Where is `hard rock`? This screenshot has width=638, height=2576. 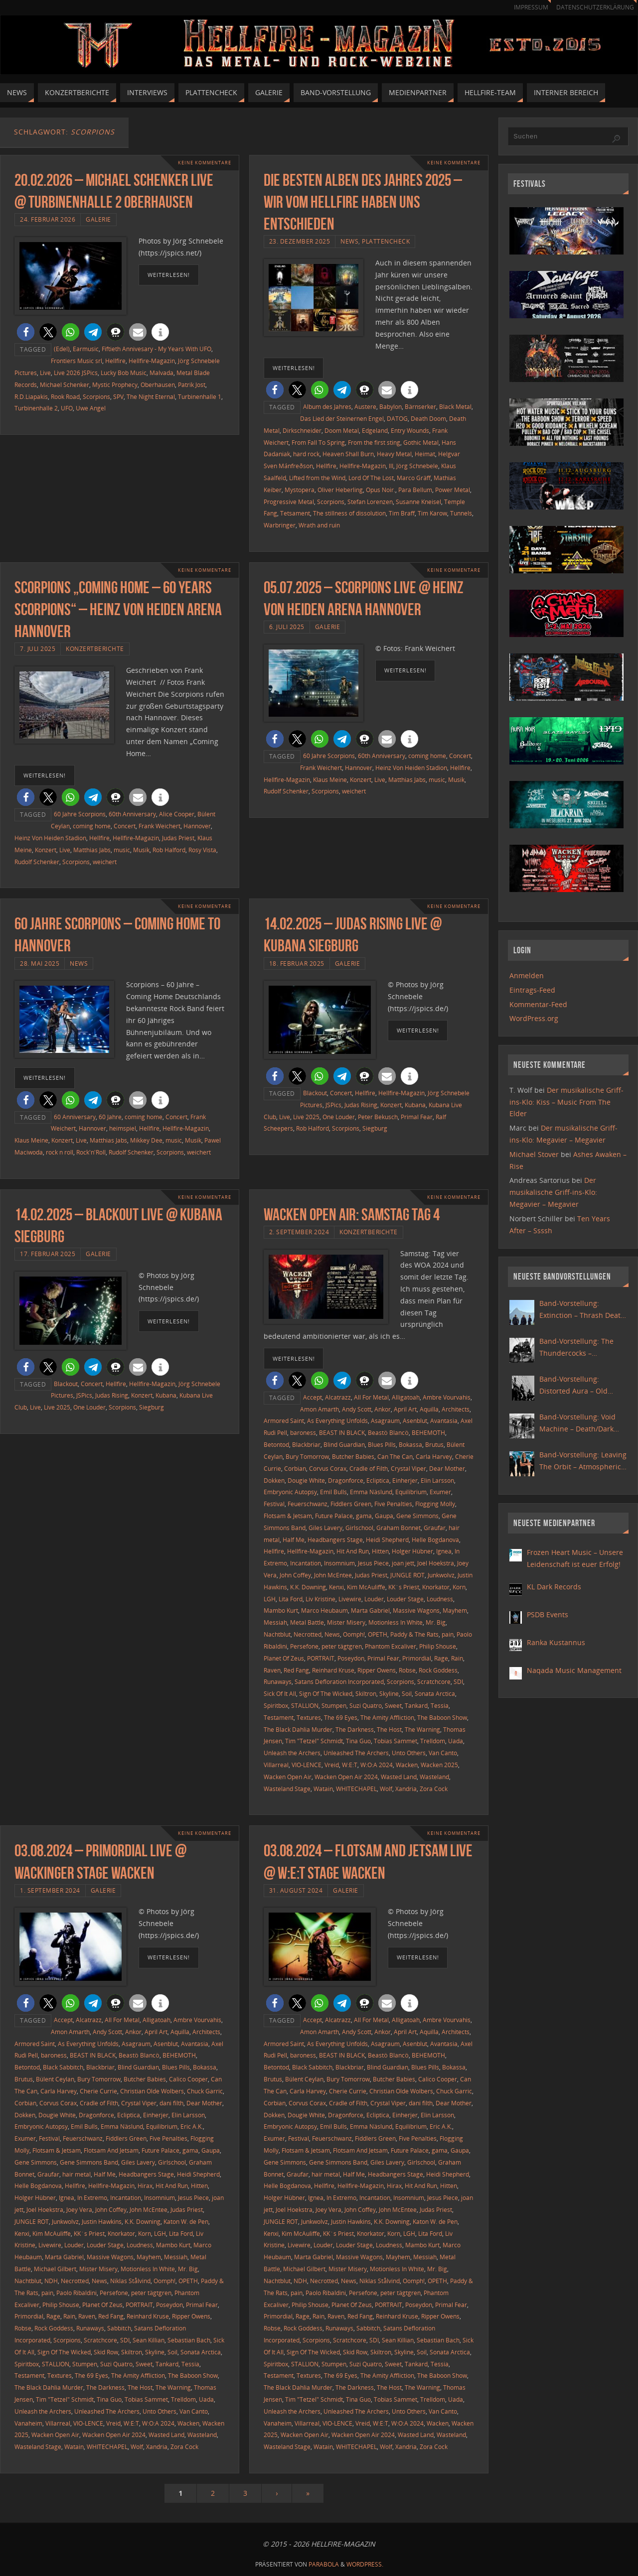 hard rock is located at coordinates (306, 454).